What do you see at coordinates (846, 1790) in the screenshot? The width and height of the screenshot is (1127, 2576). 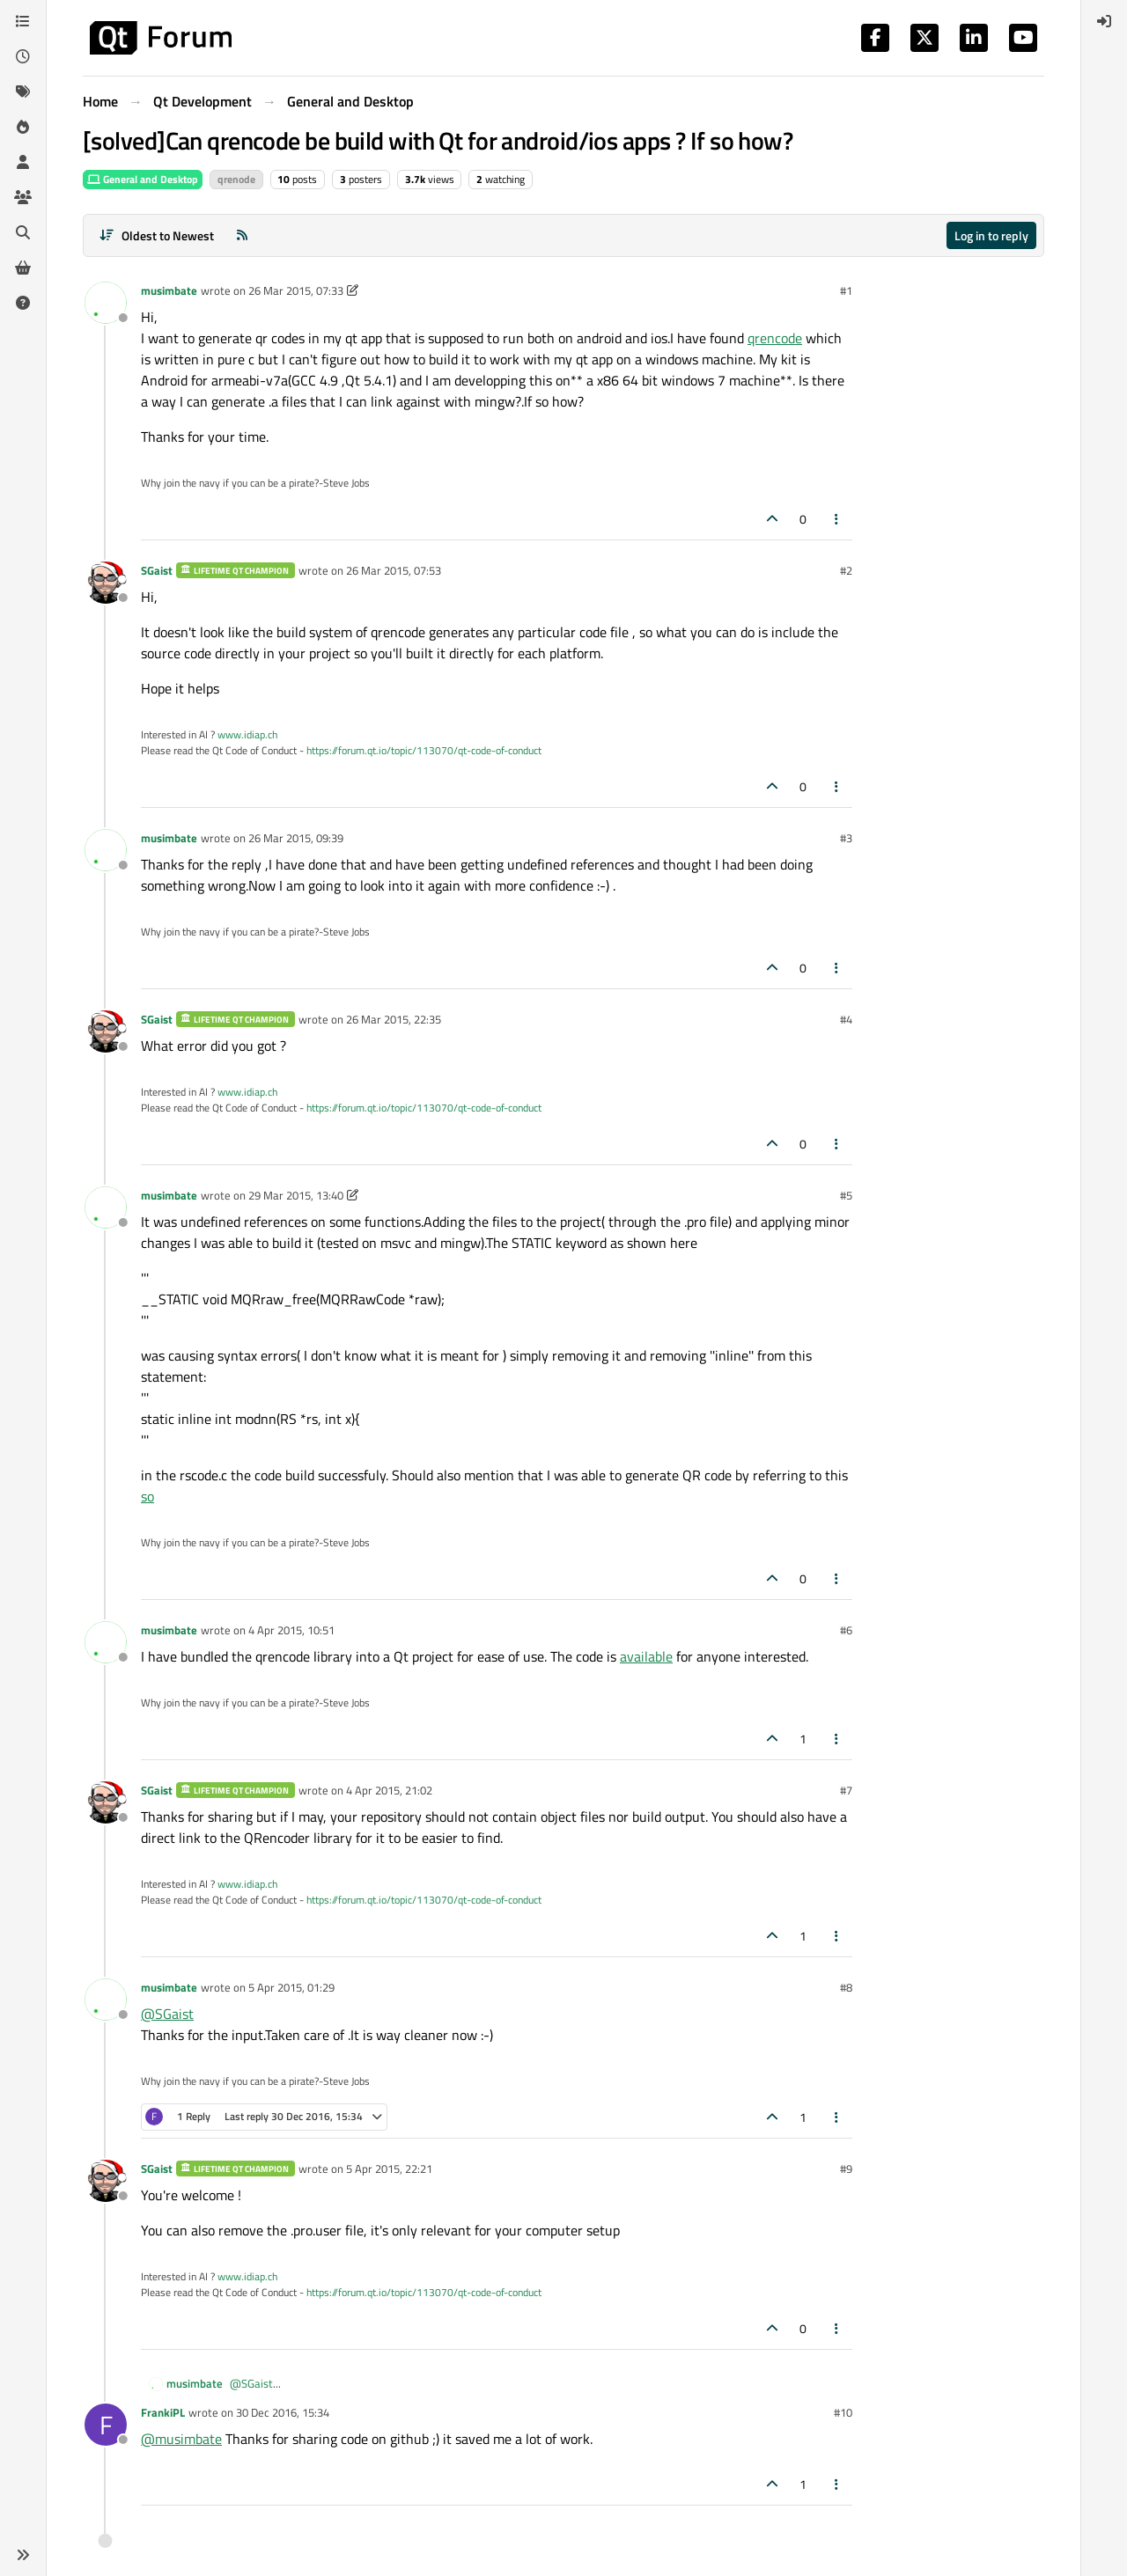 I see `#7` at bounding box center [846, 1790].